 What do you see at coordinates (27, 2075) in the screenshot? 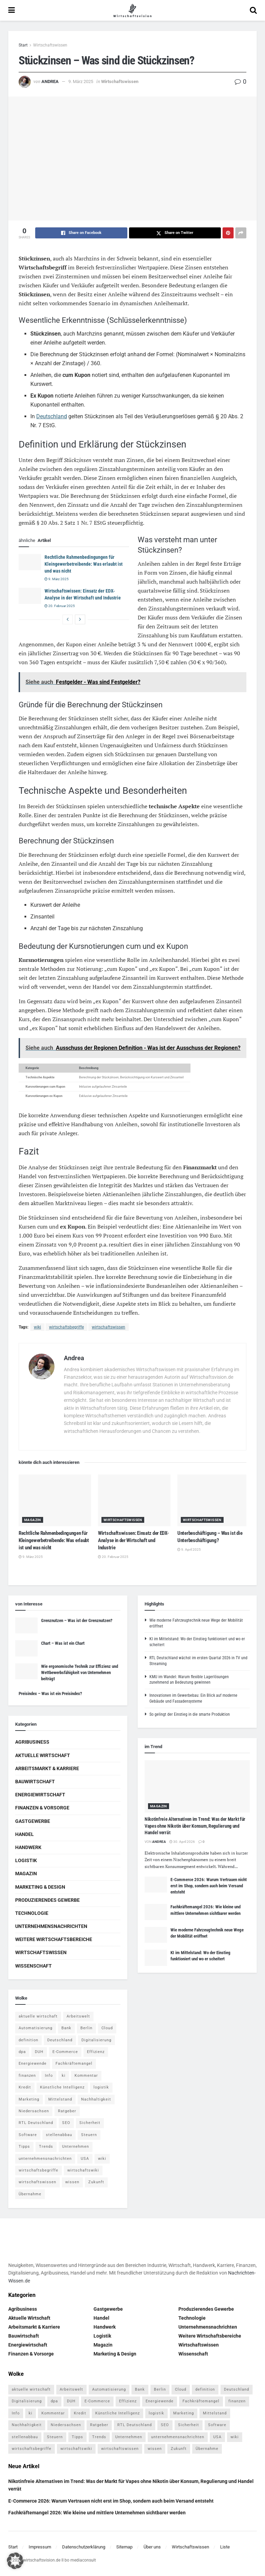
I see `finanzen [finanzen (8 Einträge)]` at bounding box center [27, 2075].